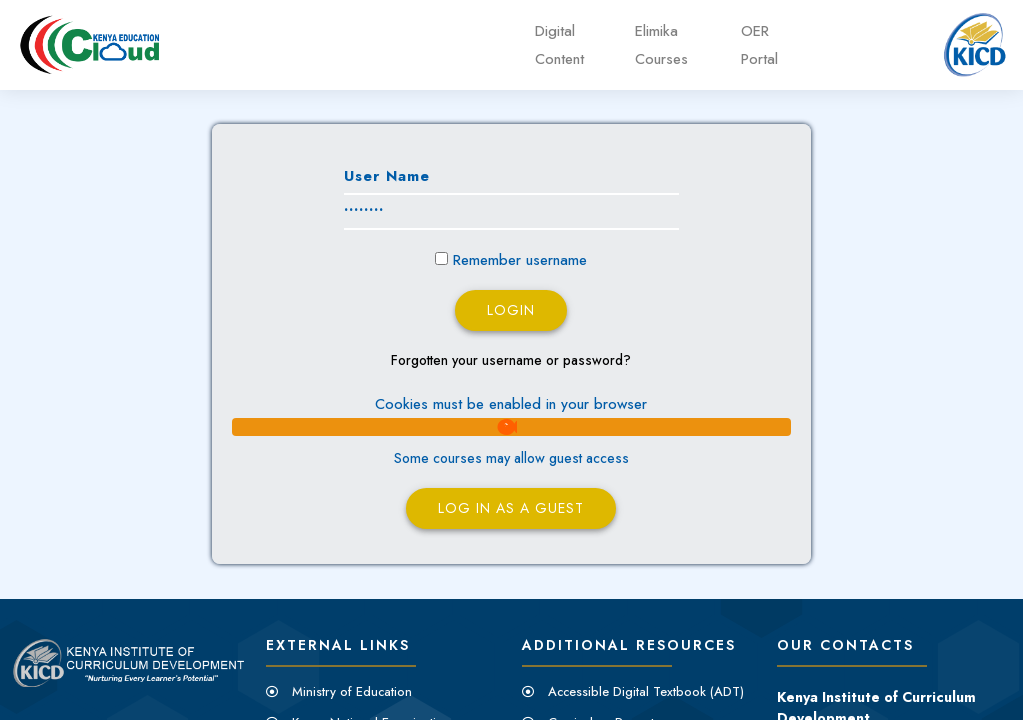 Image resolution: width=1023 pixels, height=720 pixels. What do you see at coordinates (511, 310) in the screenshot?
I see `Login` at bounding box center [511, 310].